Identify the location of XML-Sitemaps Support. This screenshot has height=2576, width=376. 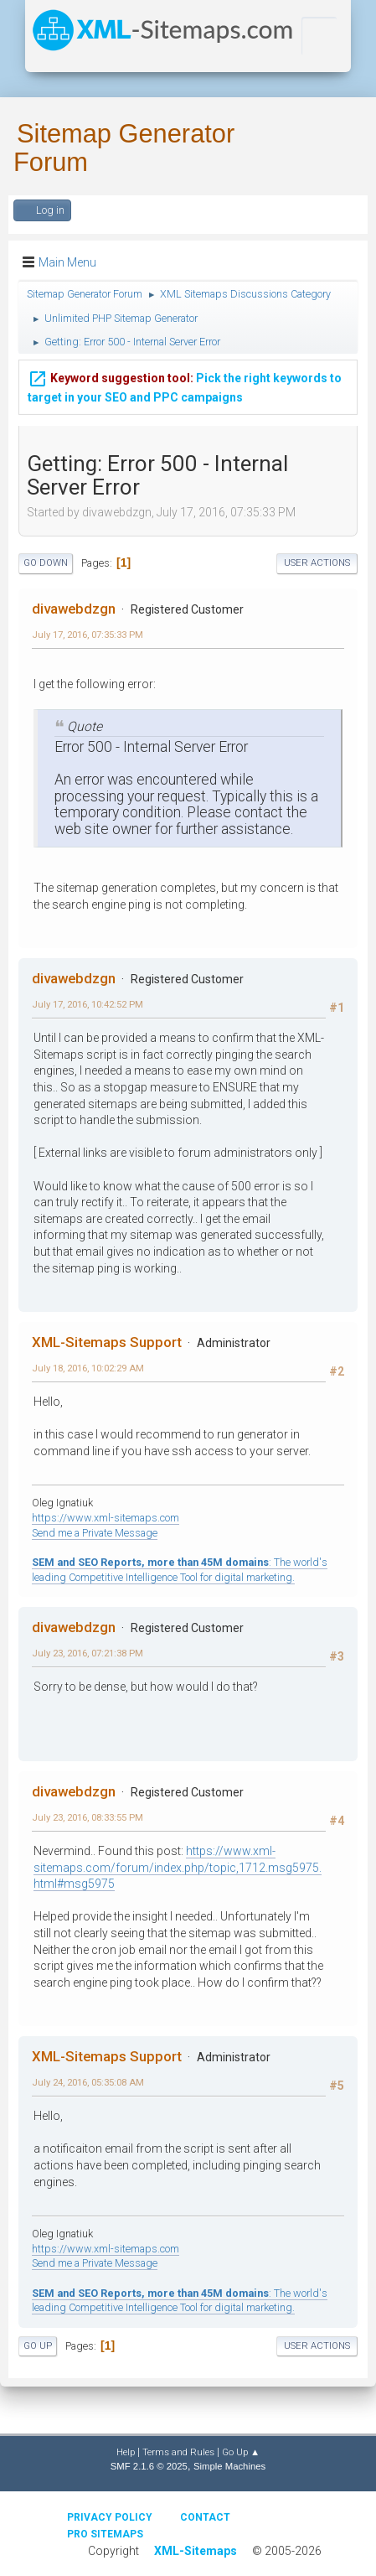
(107, 1342).